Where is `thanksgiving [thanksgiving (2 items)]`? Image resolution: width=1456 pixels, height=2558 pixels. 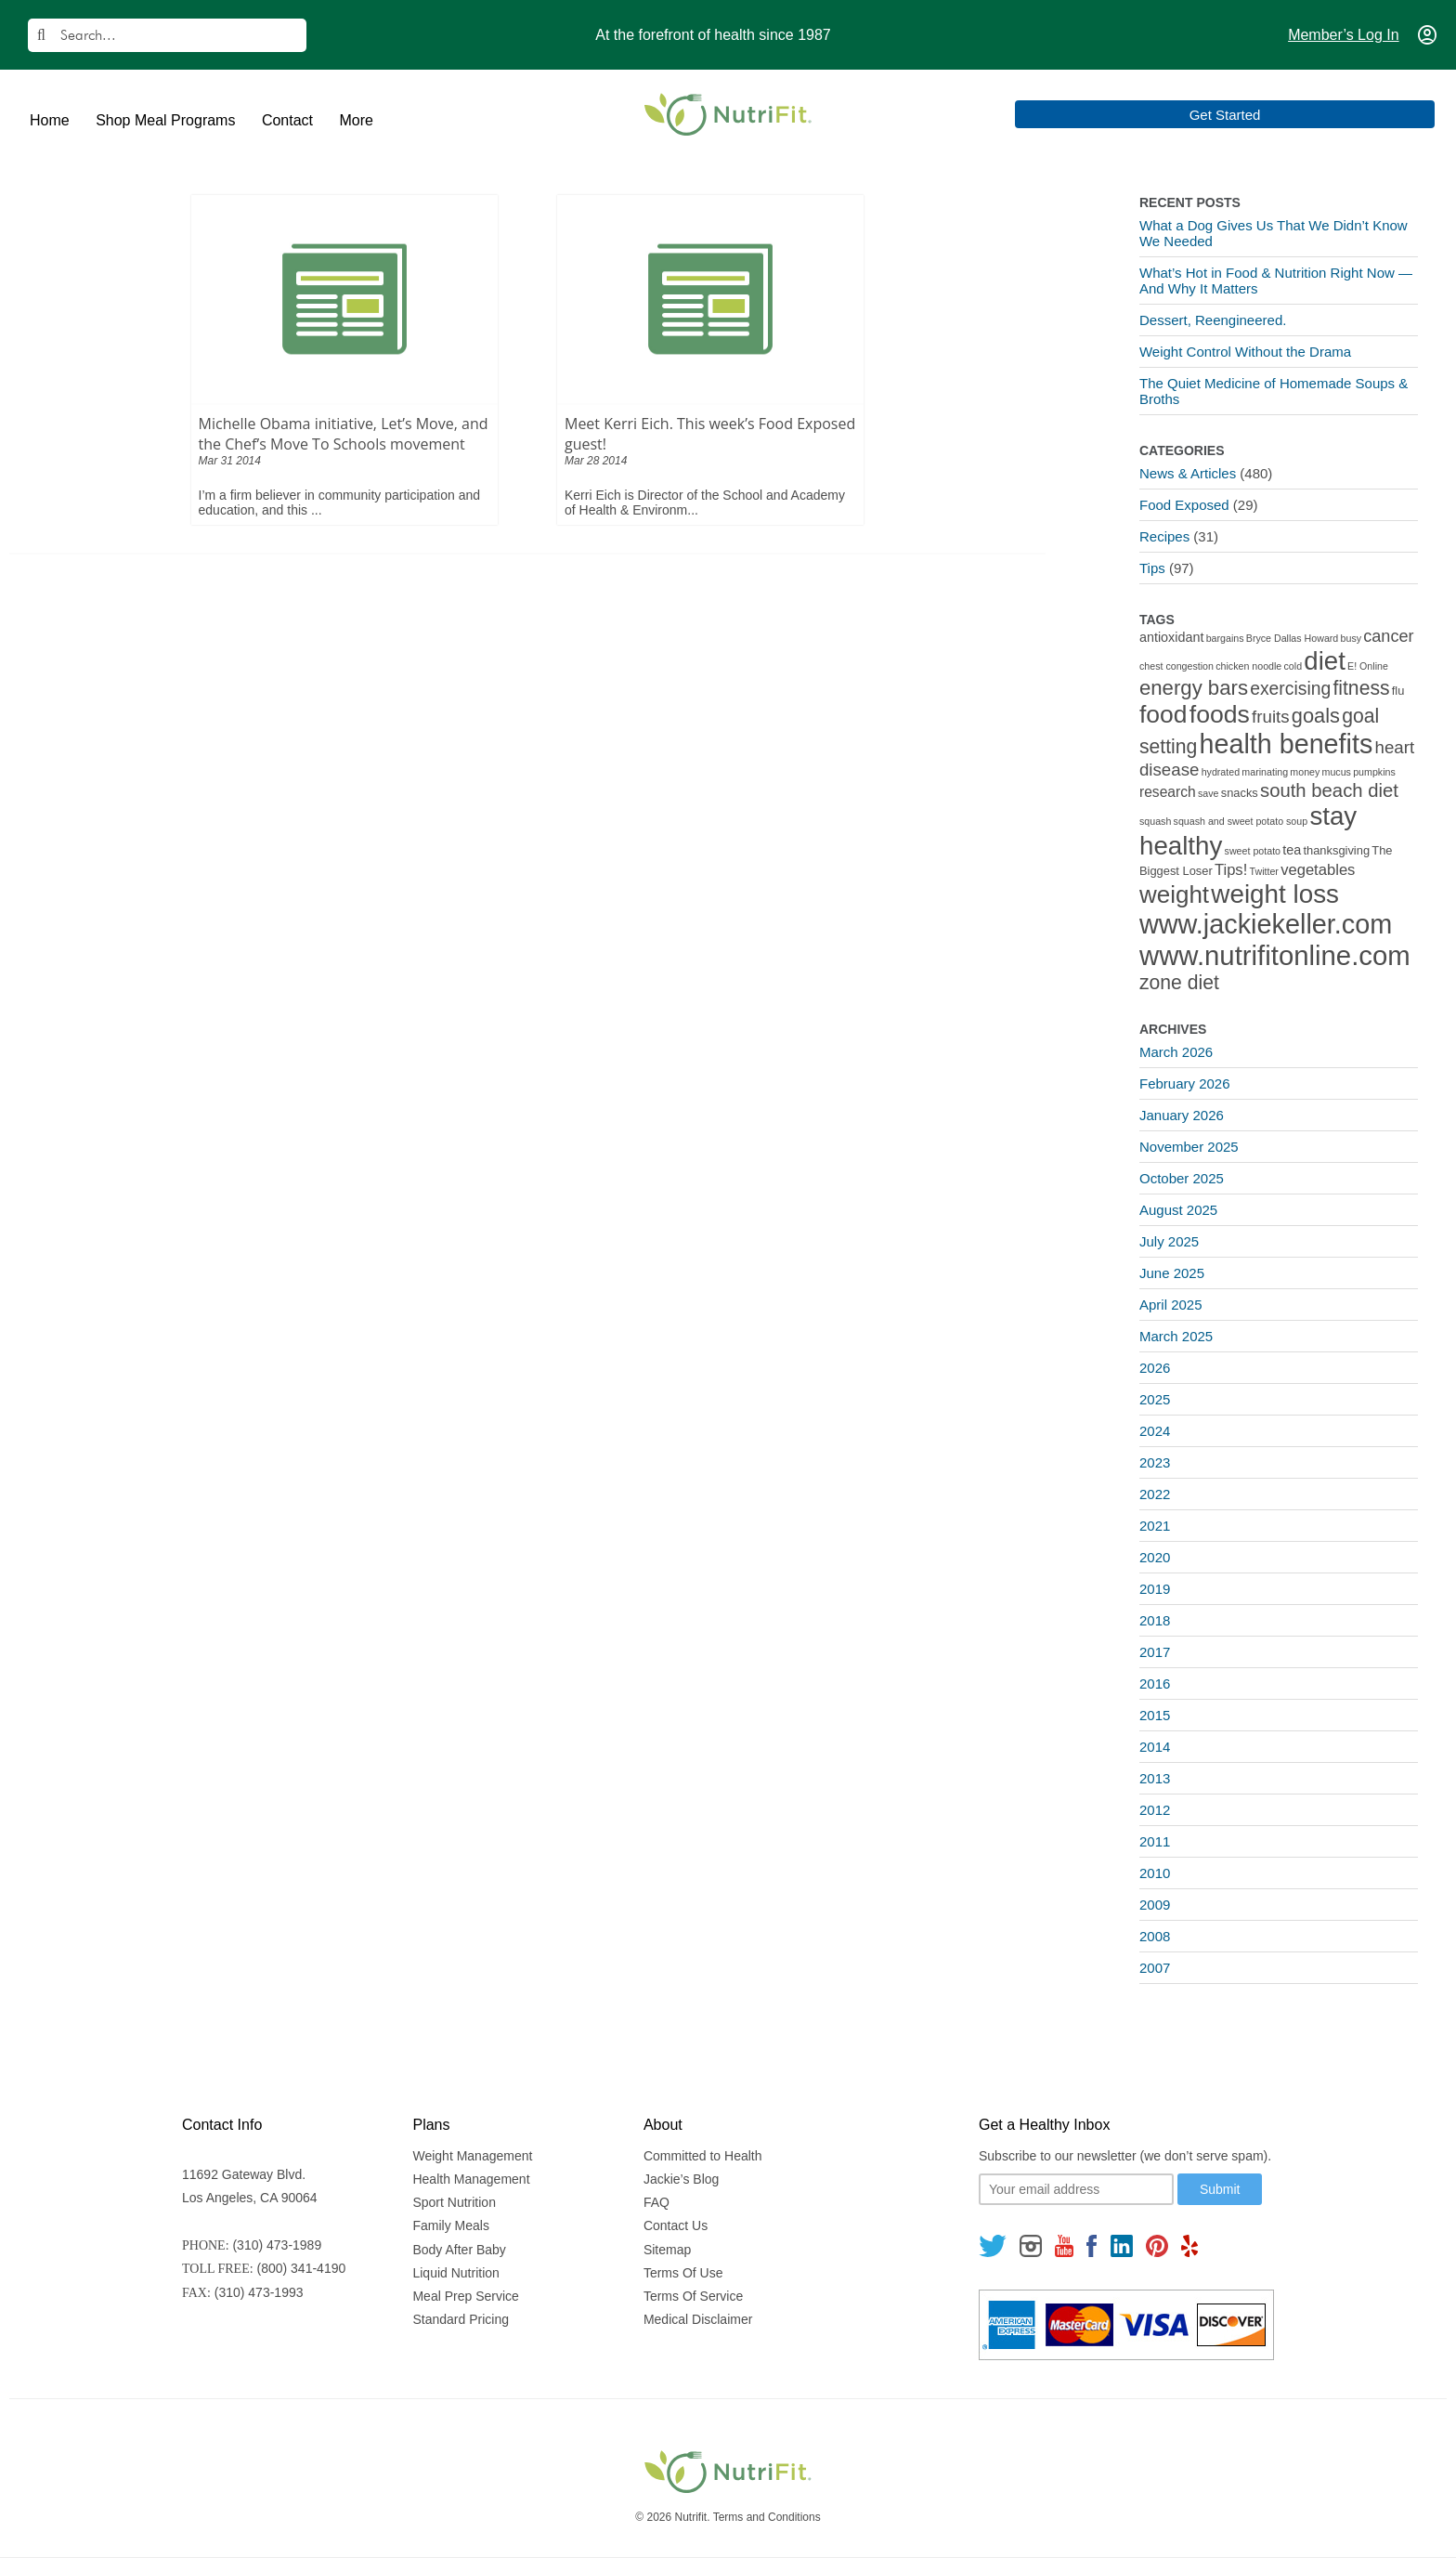
thanksgiving [thanksgiving (2 items)] is located at coordinates (1336, 850).